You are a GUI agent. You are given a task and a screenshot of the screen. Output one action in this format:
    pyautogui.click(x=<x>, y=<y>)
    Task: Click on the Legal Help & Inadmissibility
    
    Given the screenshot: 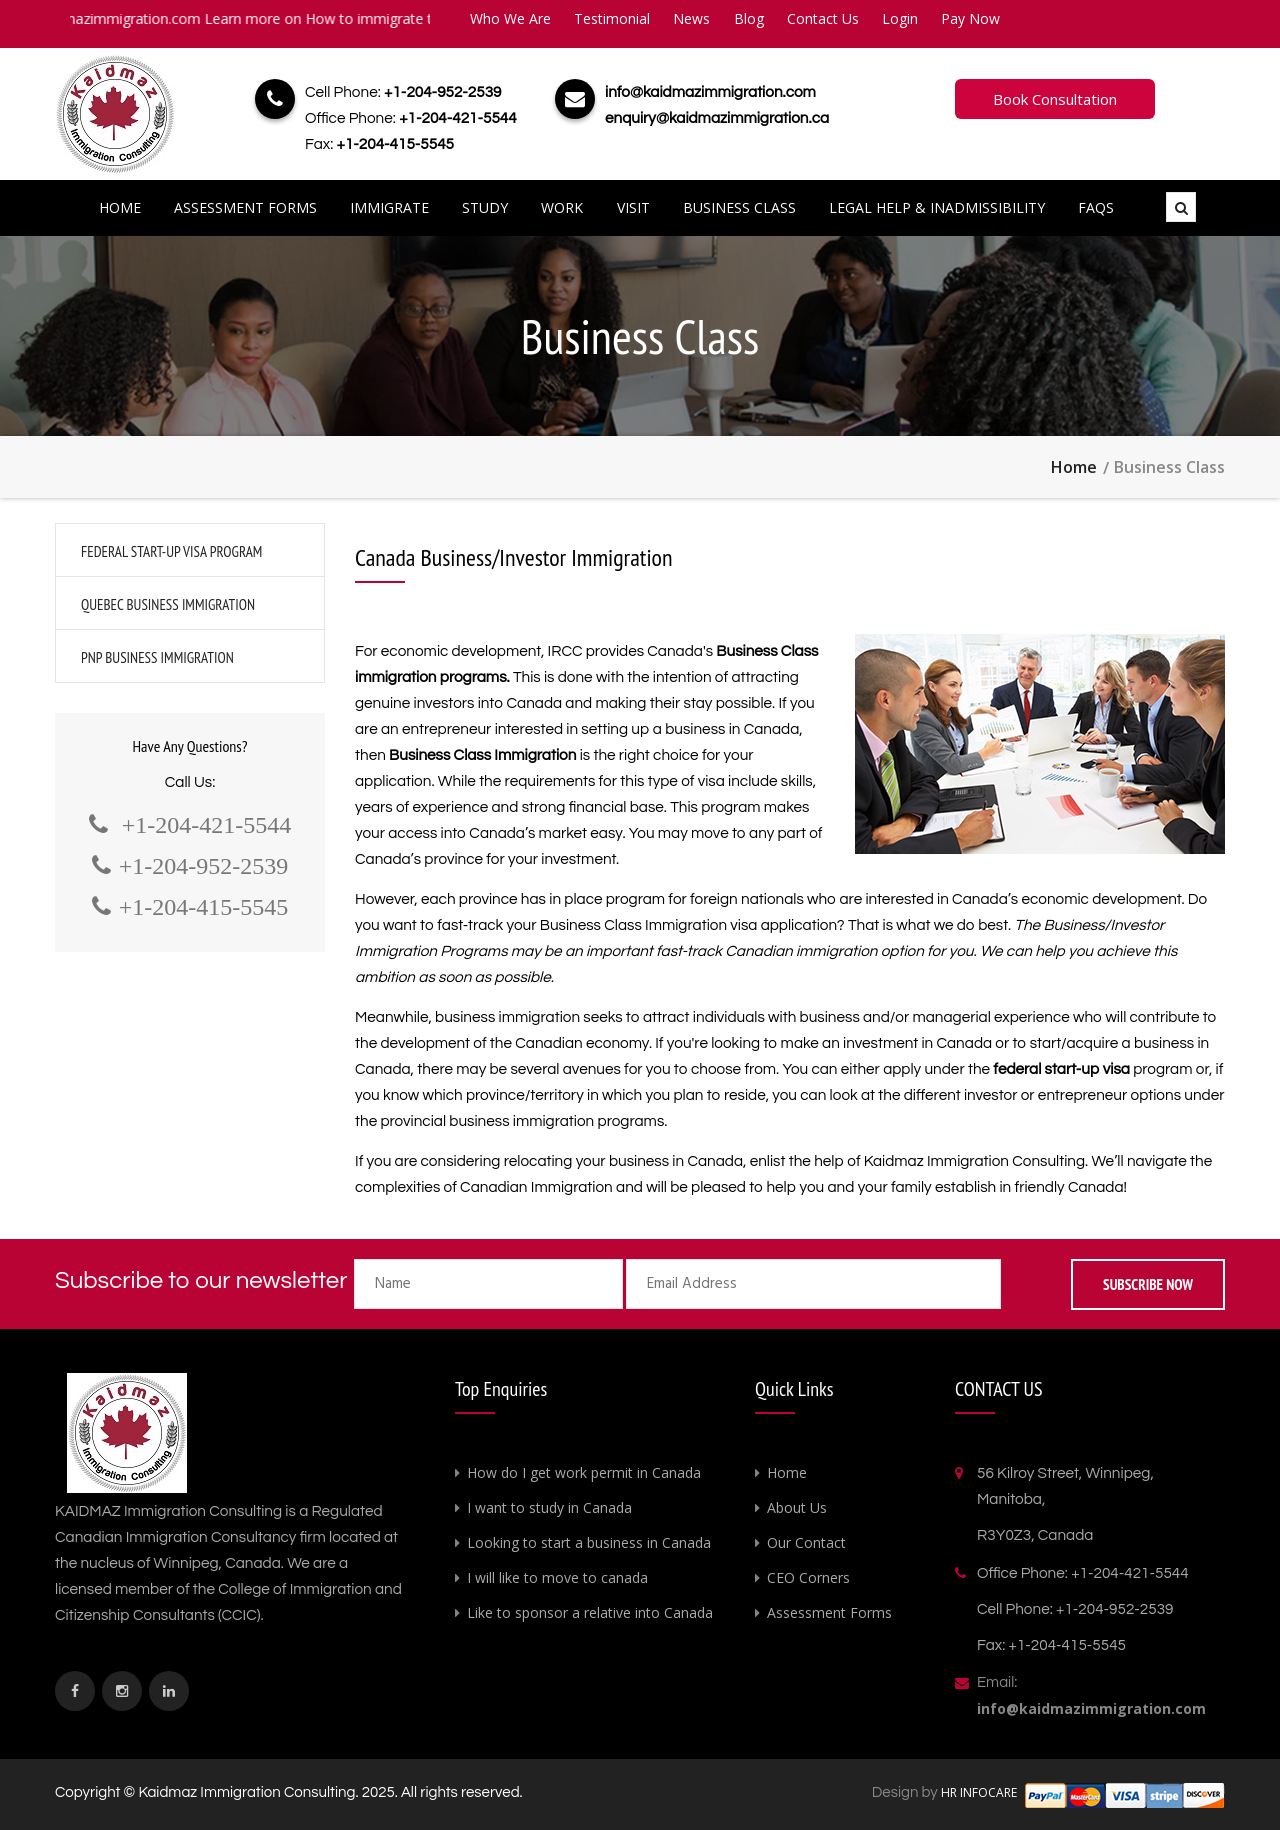 What is the action you would take?
    pyautogui.click(x=937, y=207)
    